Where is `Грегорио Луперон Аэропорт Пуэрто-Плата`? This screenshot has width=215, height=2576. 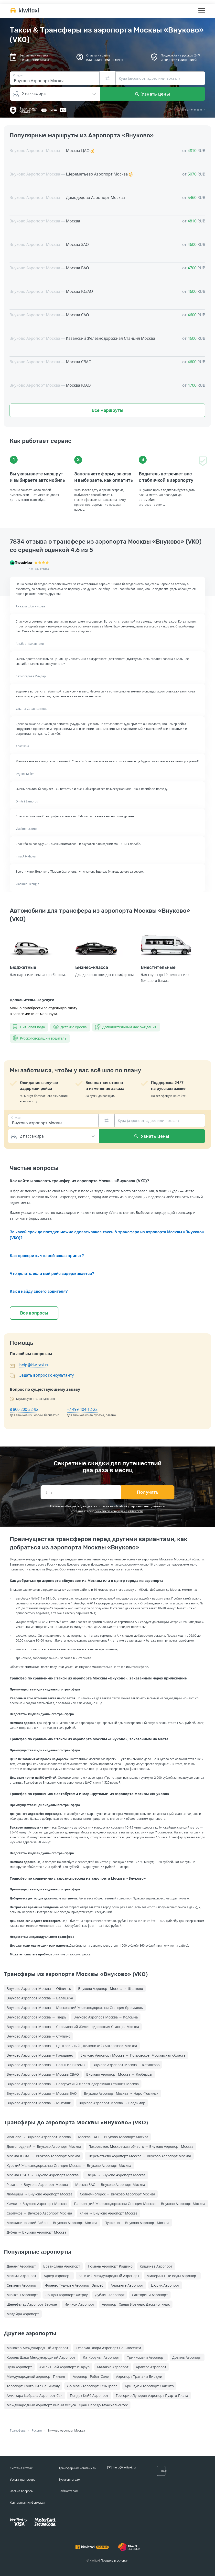
Грегорио Луперон Аэропорт Пуэрто-Плата is located at coordinates (152, 2395).